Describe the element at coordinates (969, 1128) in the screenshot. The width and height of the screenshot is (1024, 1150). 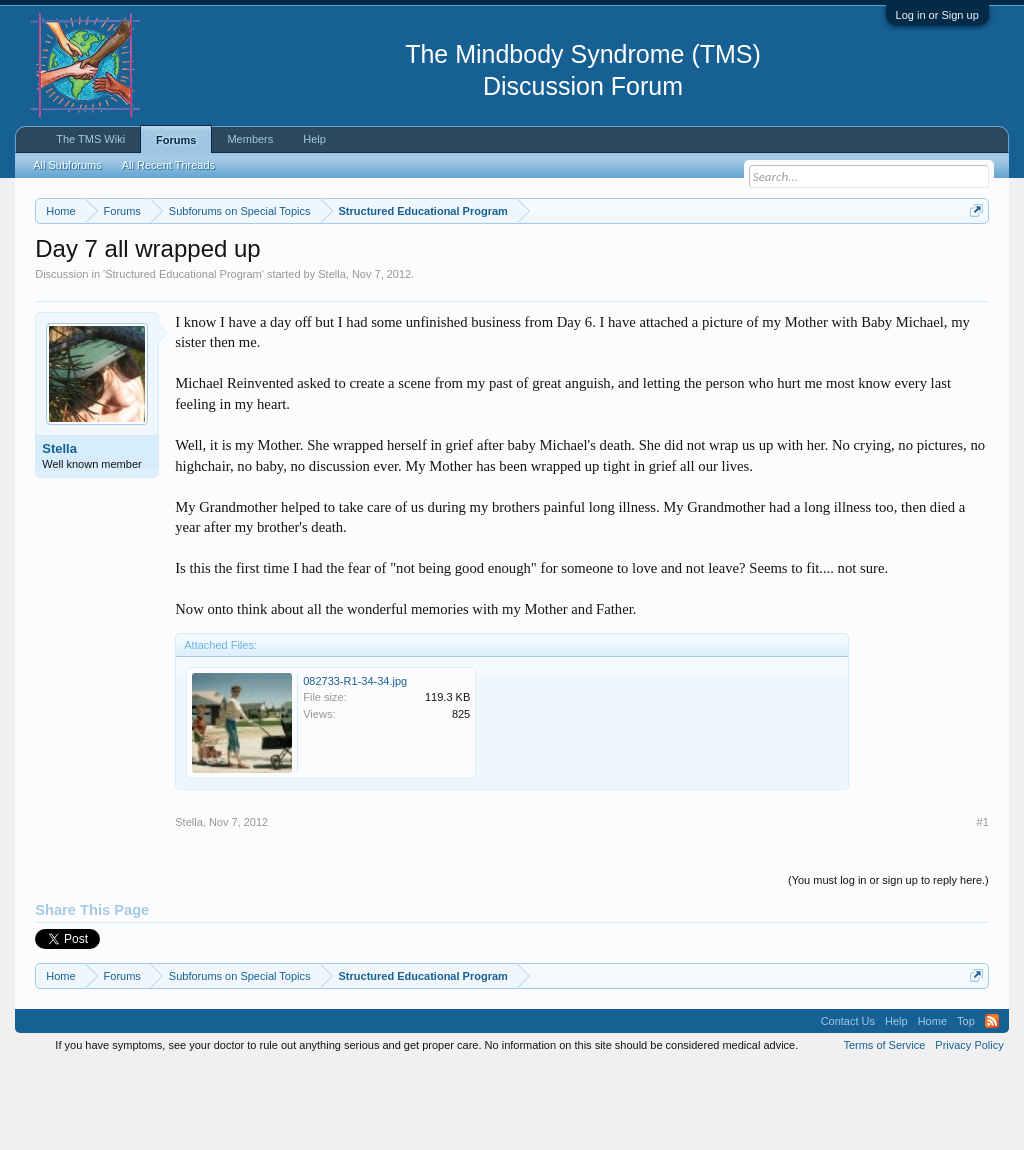
I see `Privacy Policy` at that location.